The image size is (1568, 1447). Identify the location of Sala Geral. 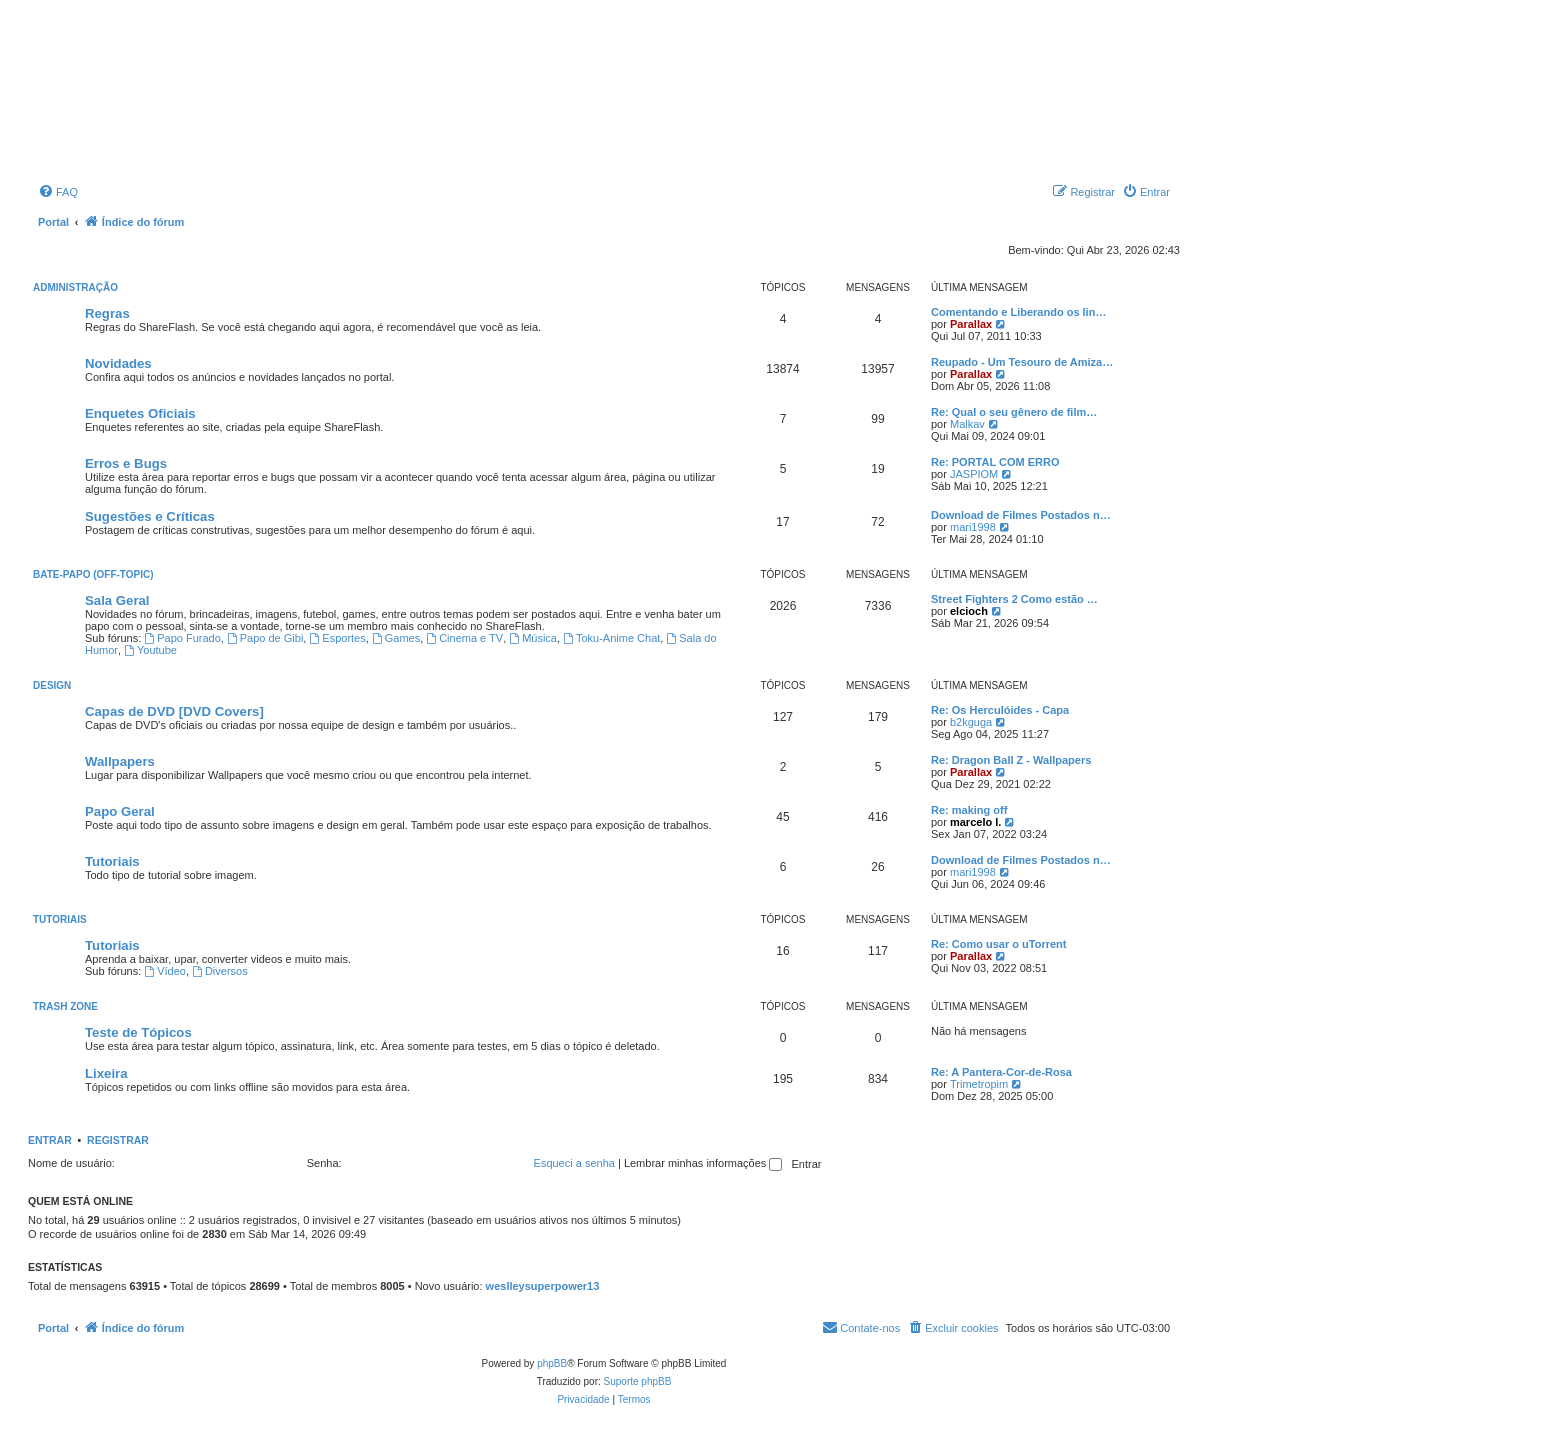
(117, 600).